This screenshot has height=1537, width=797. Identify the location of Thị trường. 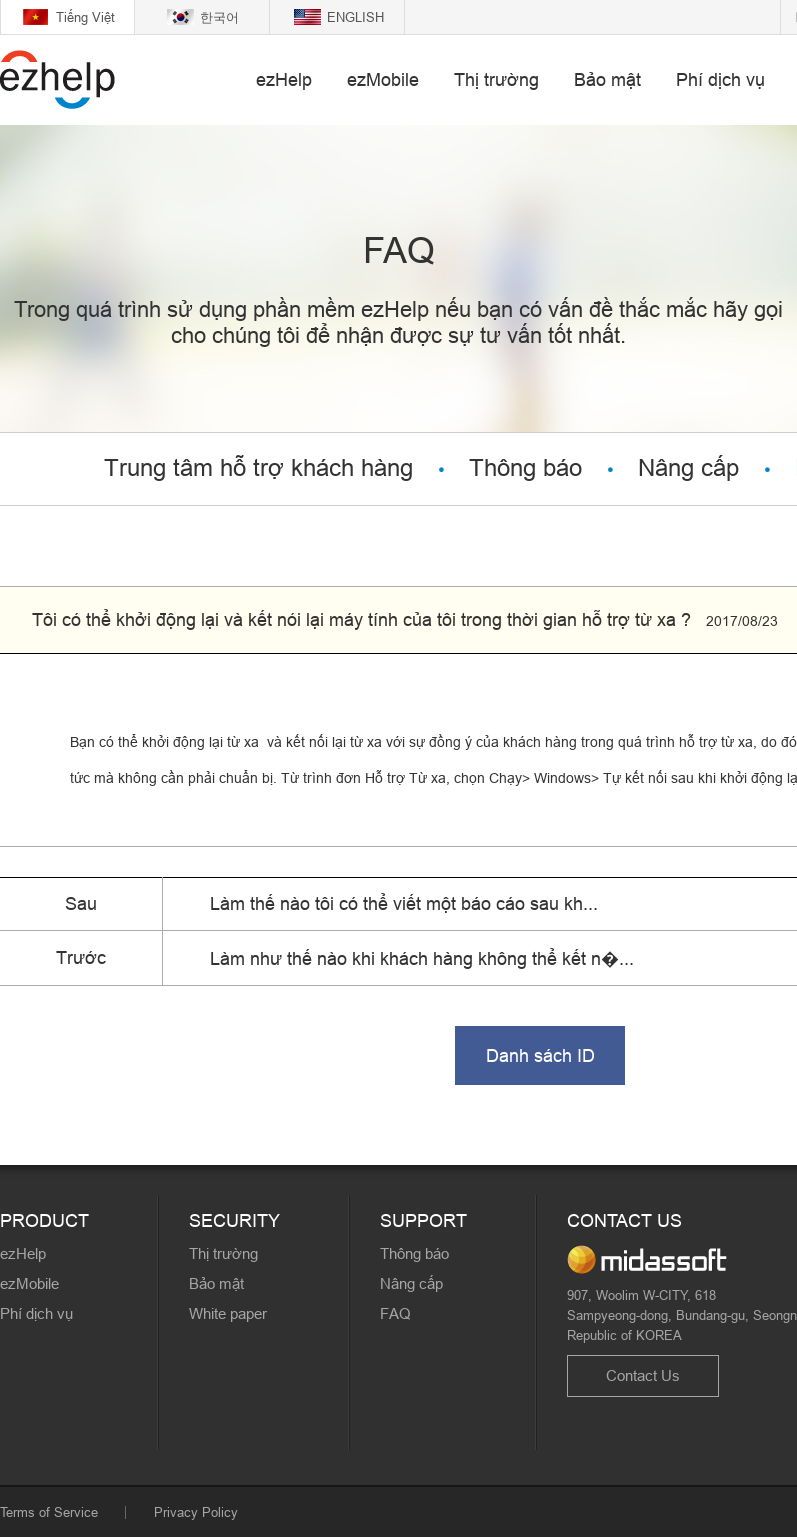
(496, 79).